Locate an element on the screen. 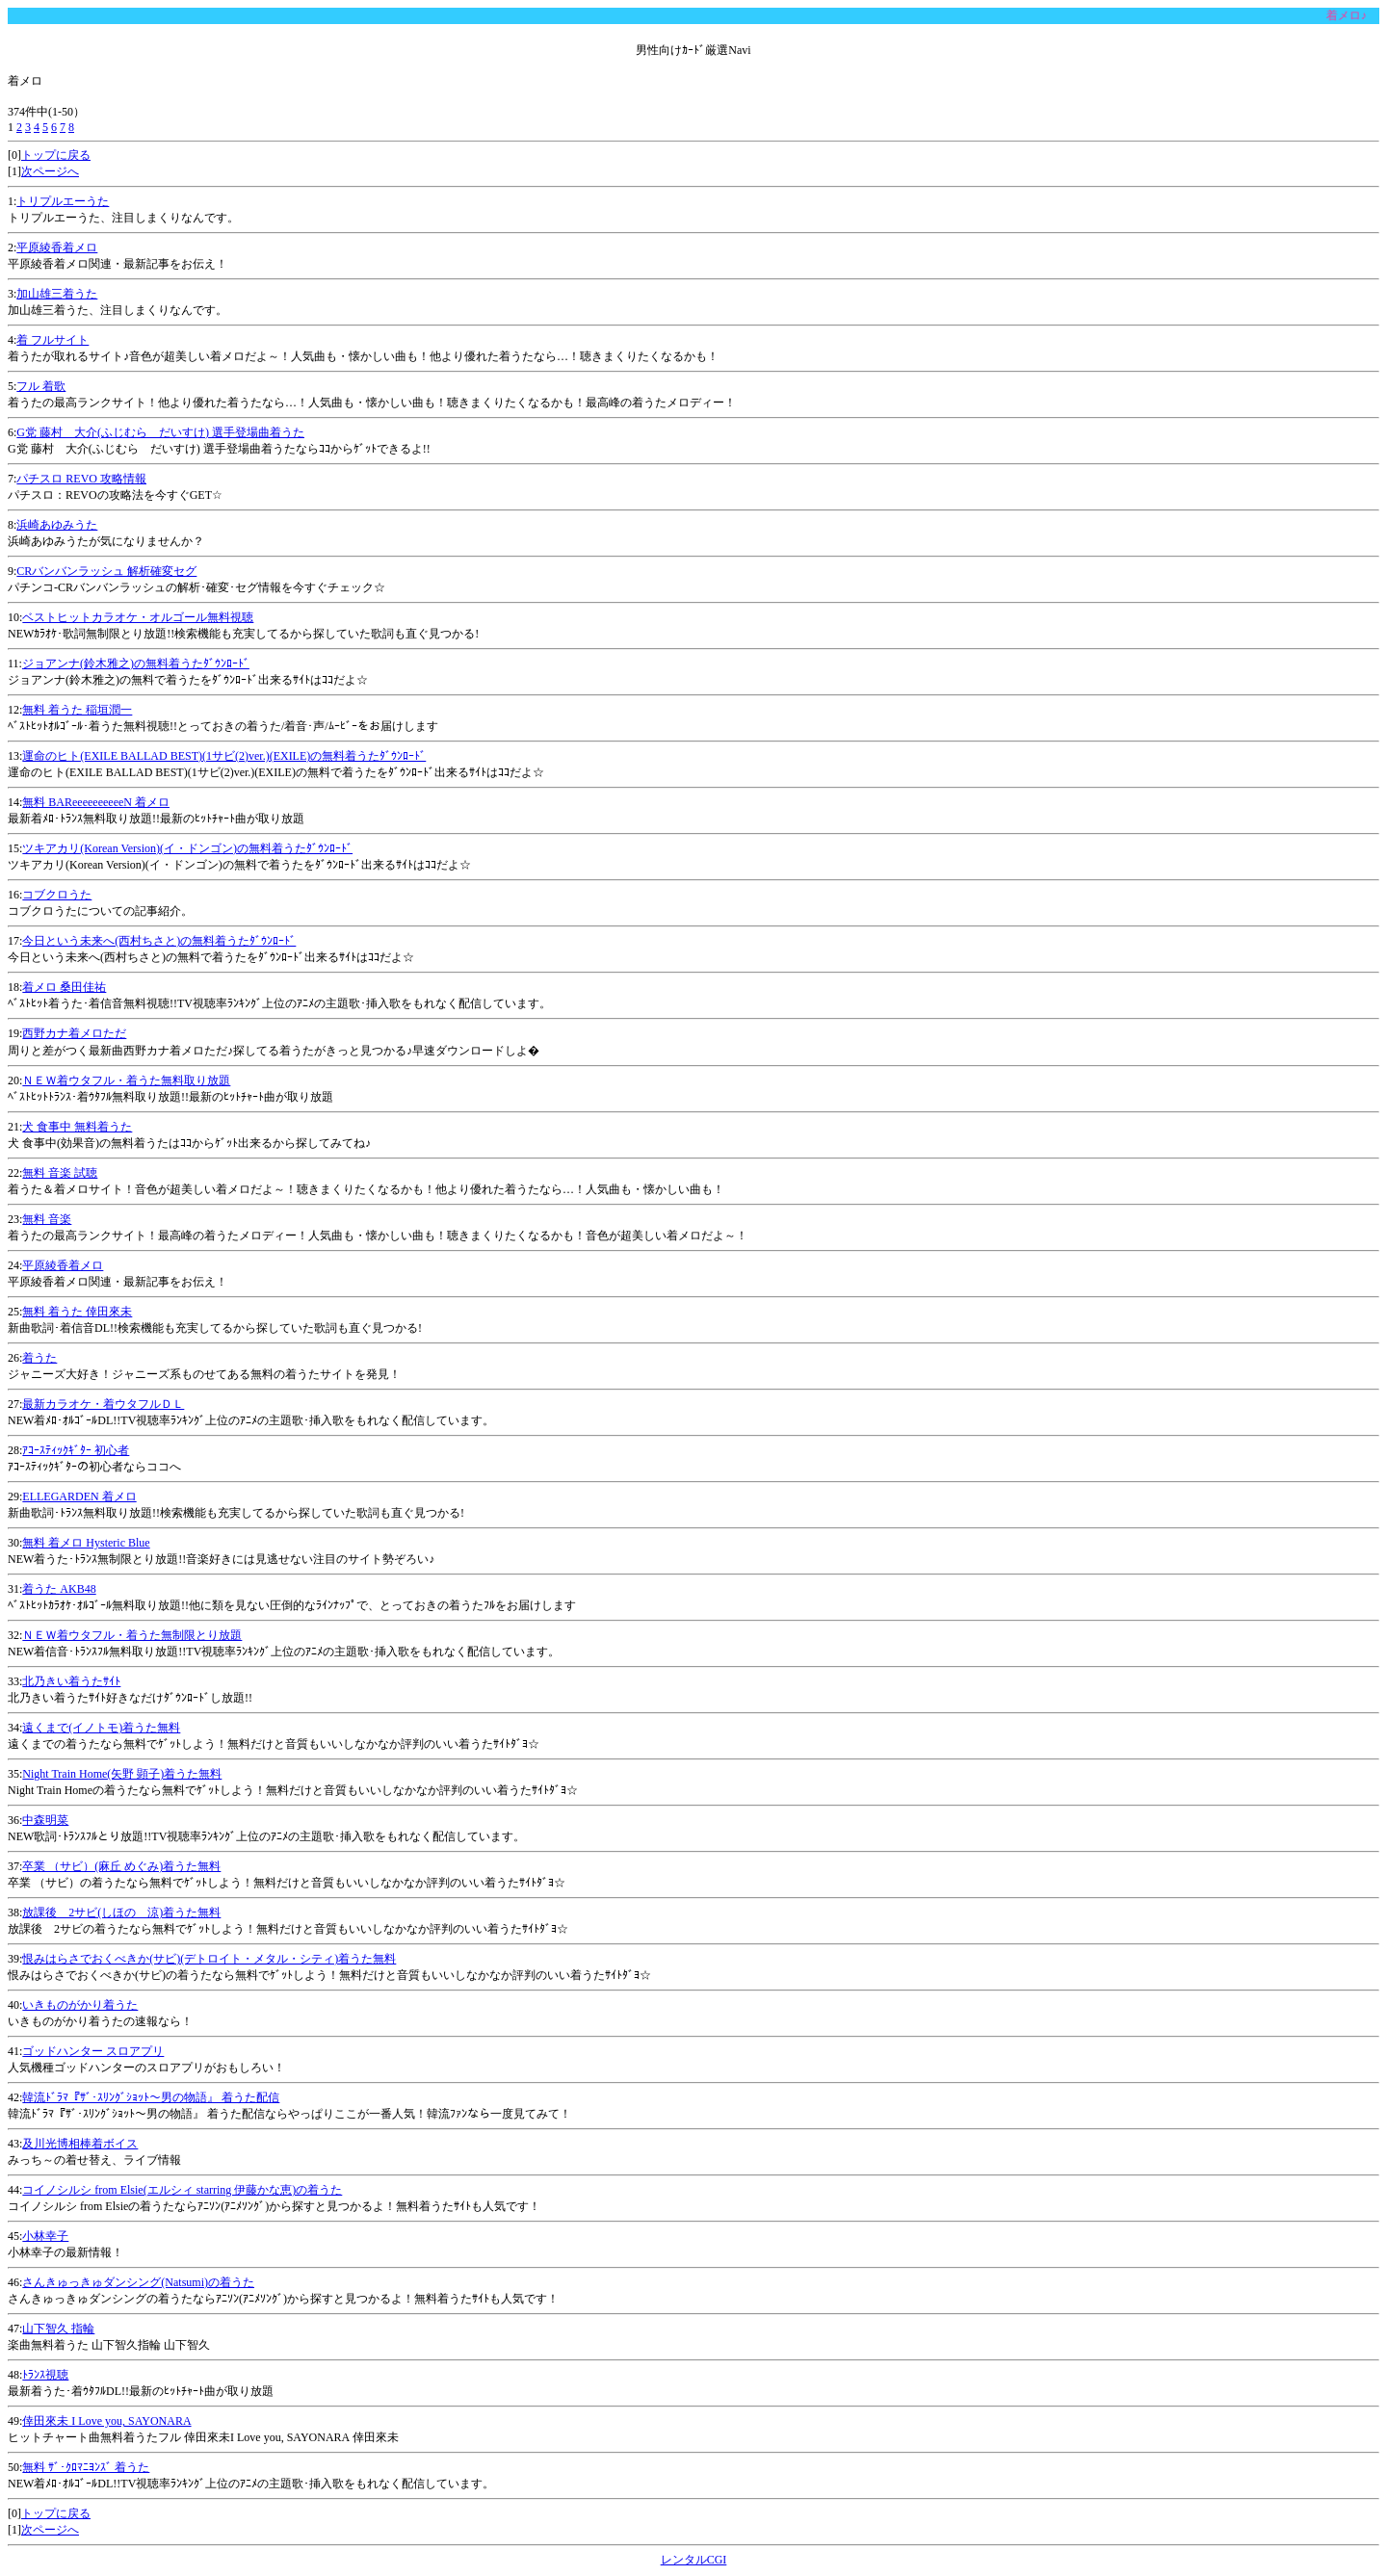 The height and width of the screenshot is (2576, 1387). 着うた AKB48 is located at coordinates (58, 1589).